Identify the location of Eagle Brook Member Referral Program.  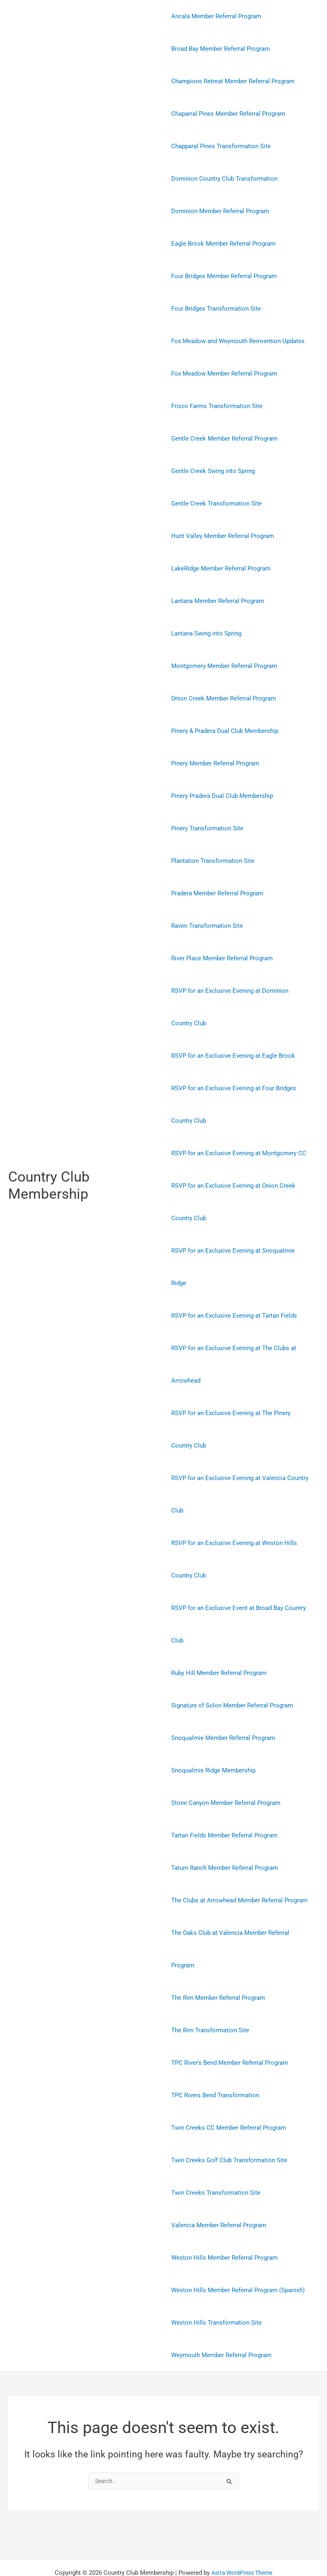
(223, 243).